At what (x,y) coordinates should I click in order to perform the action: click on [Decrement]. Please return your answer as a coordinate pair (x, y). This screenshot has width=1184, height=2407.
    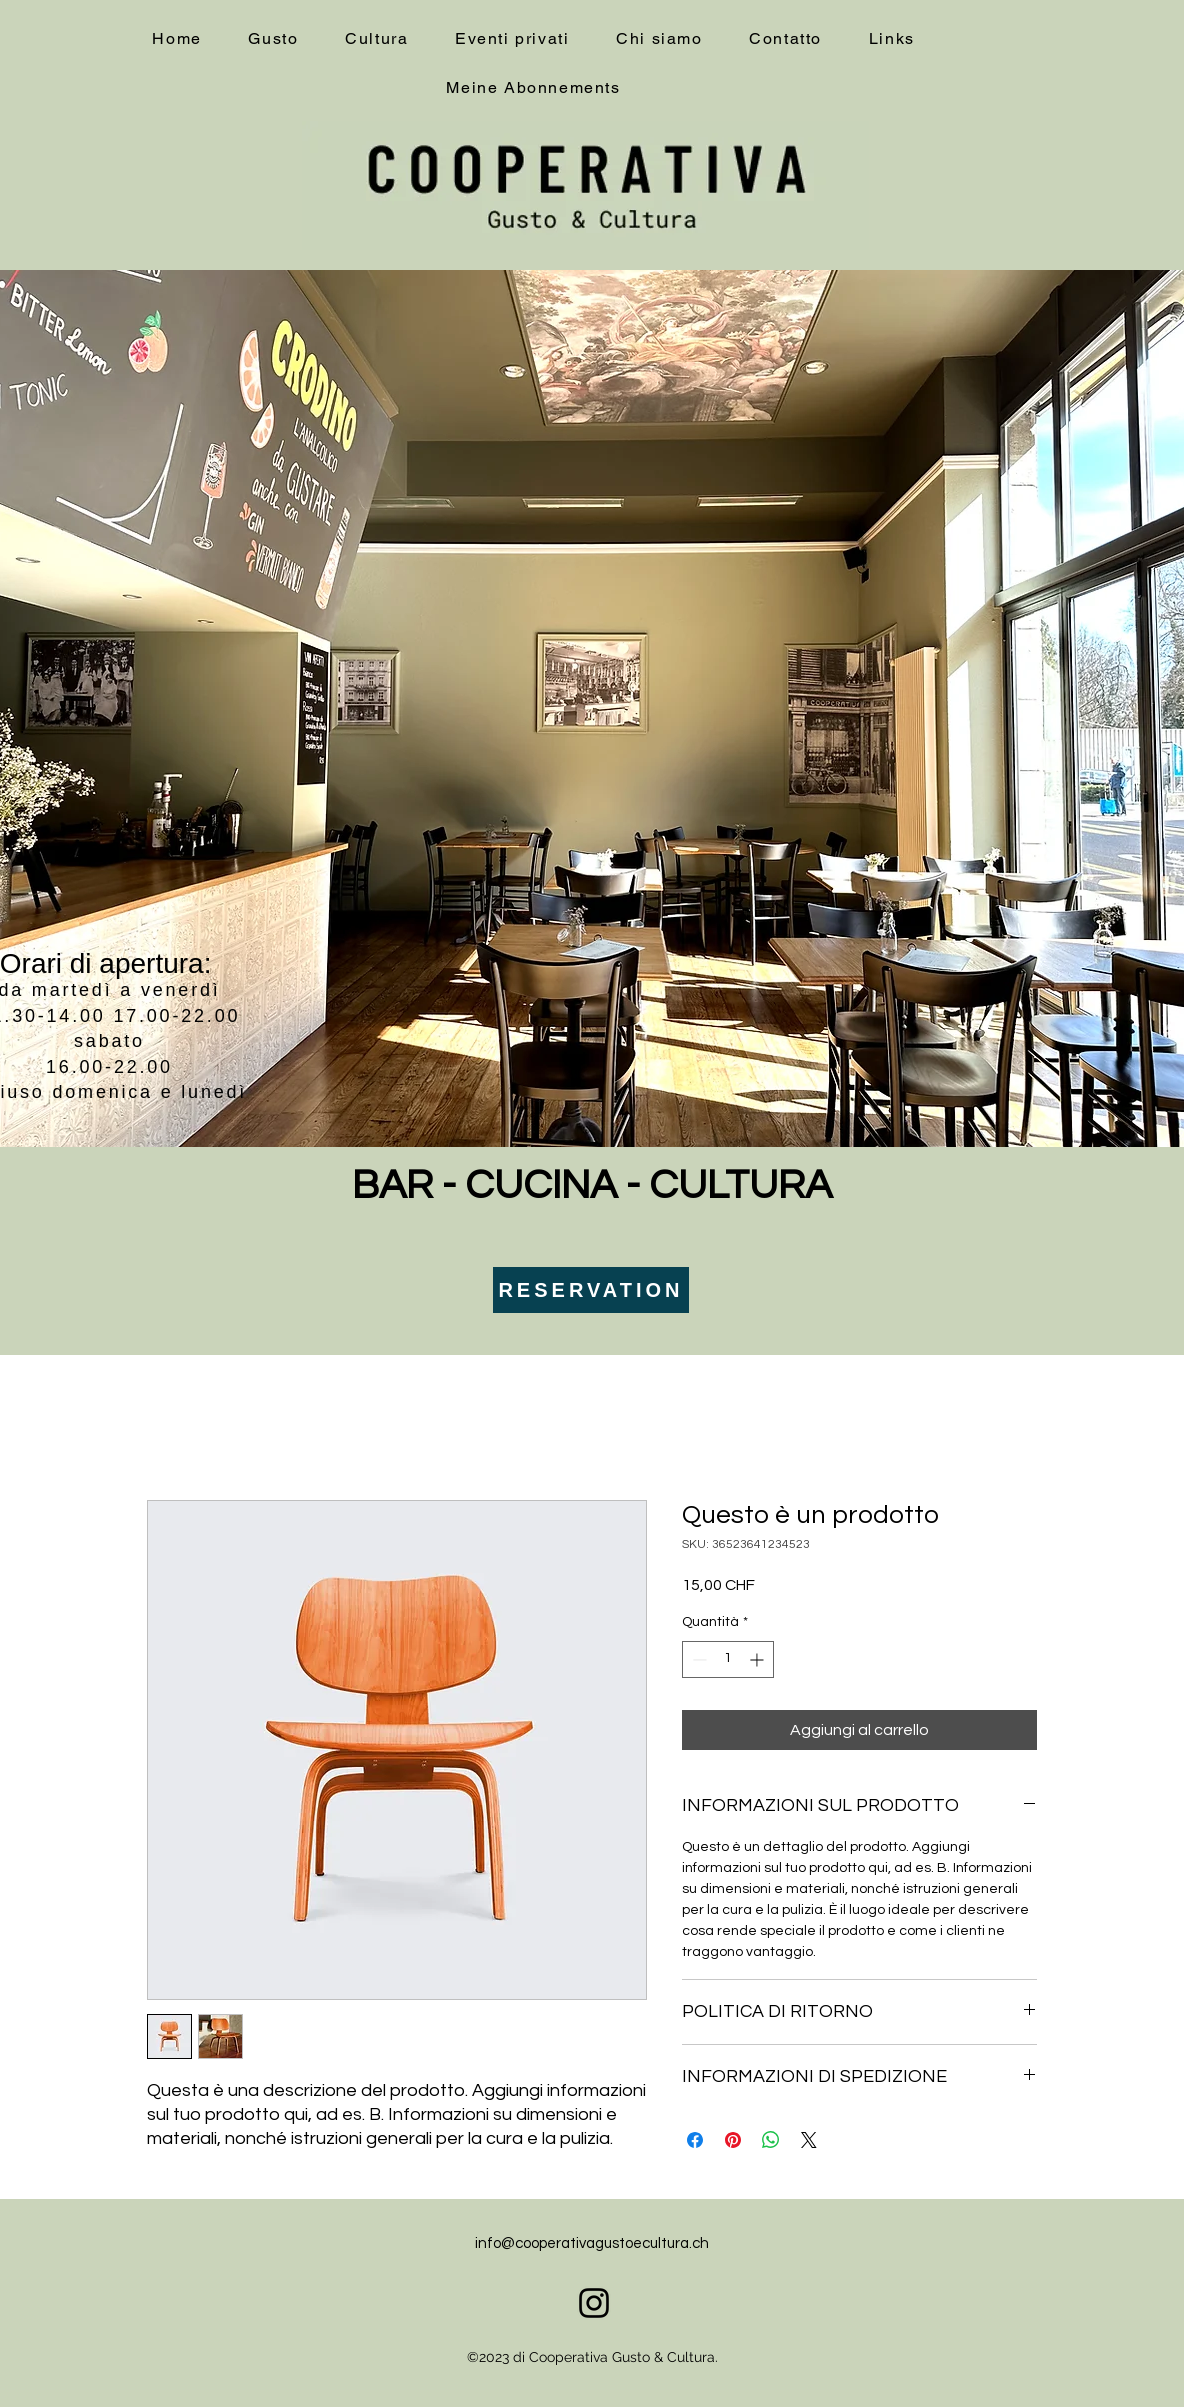
    Looking at the image, I should click on (697, 1659).